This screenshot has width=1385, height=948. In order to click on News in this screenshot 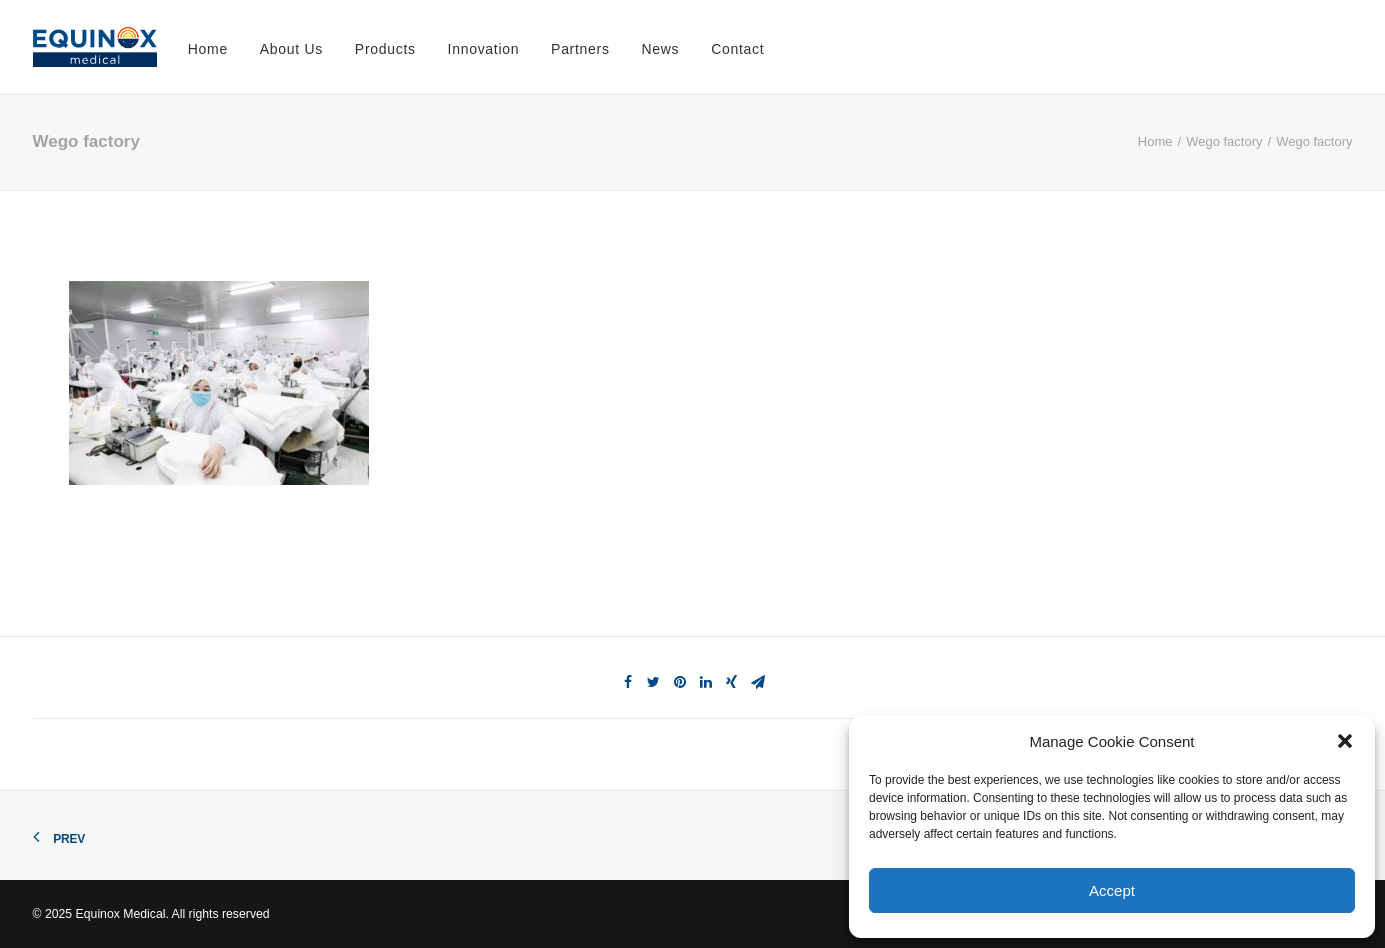, I will do `click(661, 49)`.